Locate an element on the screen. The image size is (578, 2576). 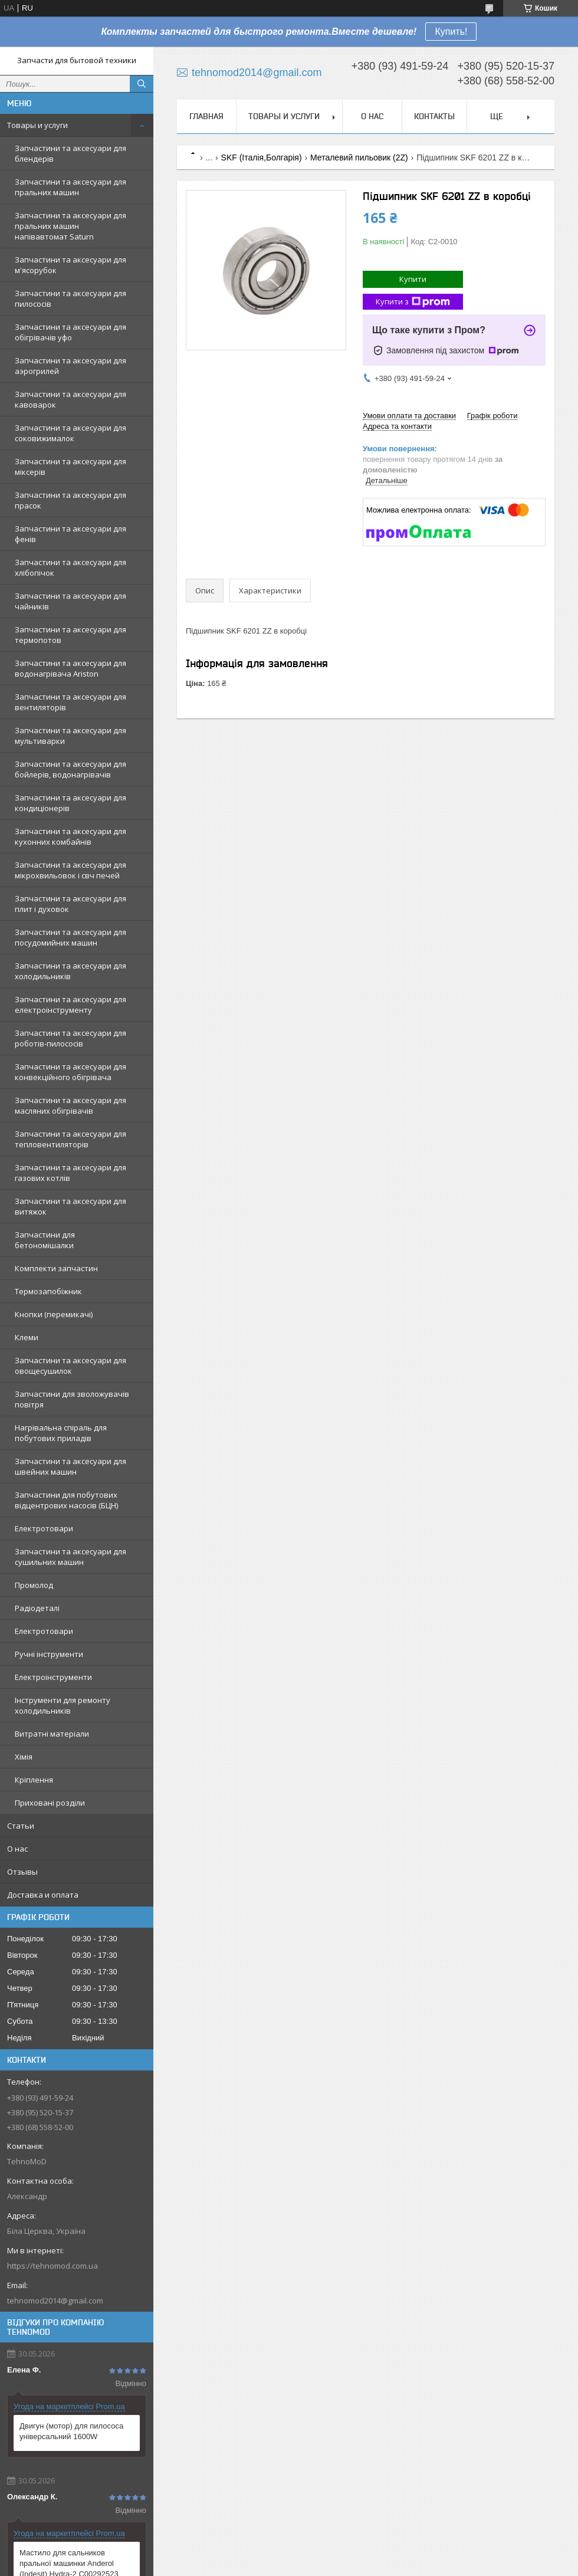
Запчастини та аксесуари для масляних обігрівачів is located at coordinates (70, 1105).